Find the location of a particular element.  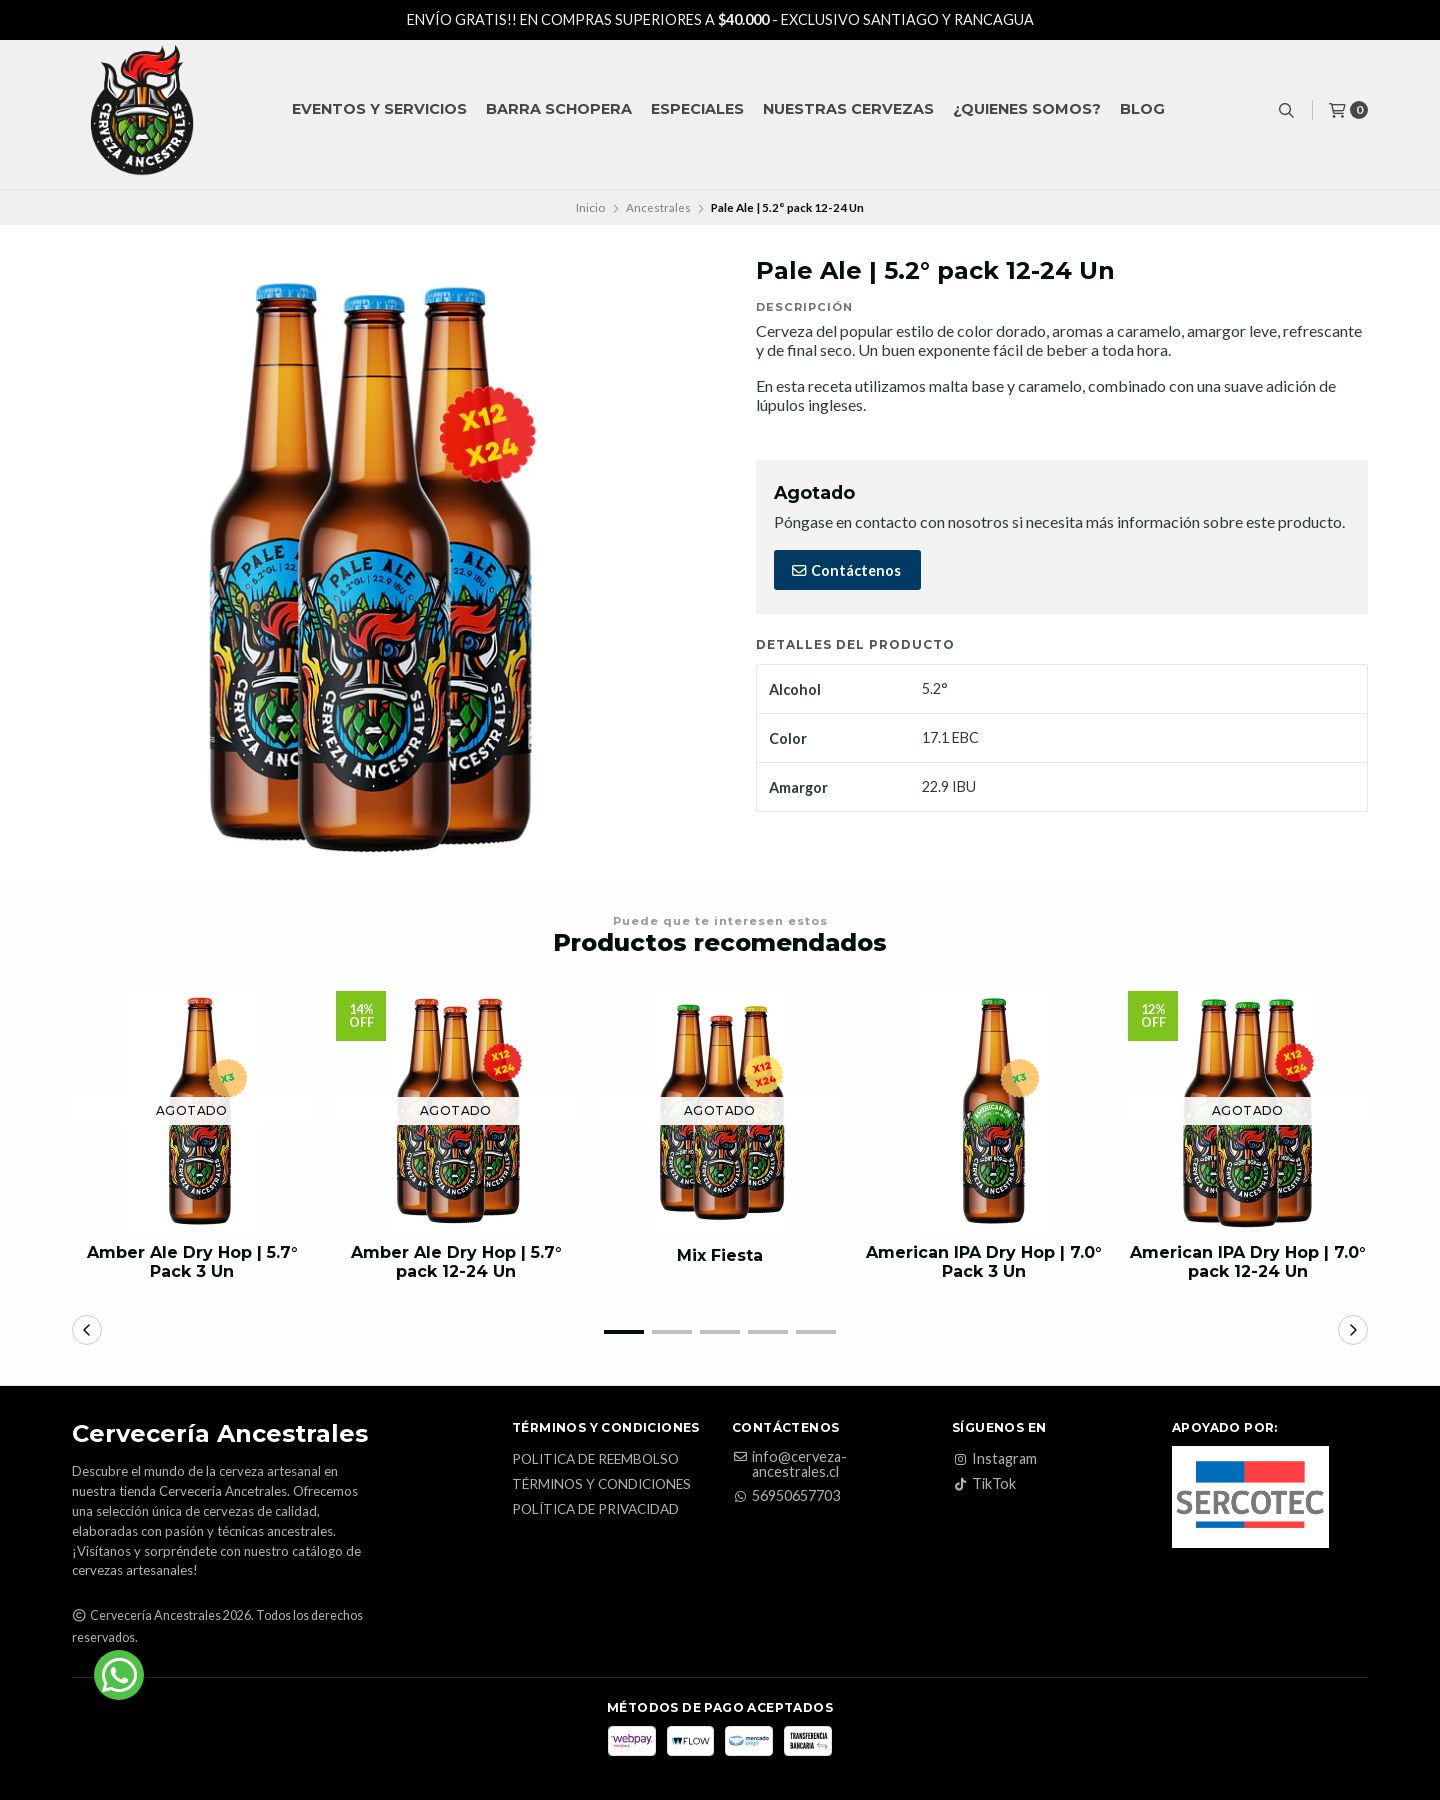

Eventos y Servicios is located at coordinates (379, 109).